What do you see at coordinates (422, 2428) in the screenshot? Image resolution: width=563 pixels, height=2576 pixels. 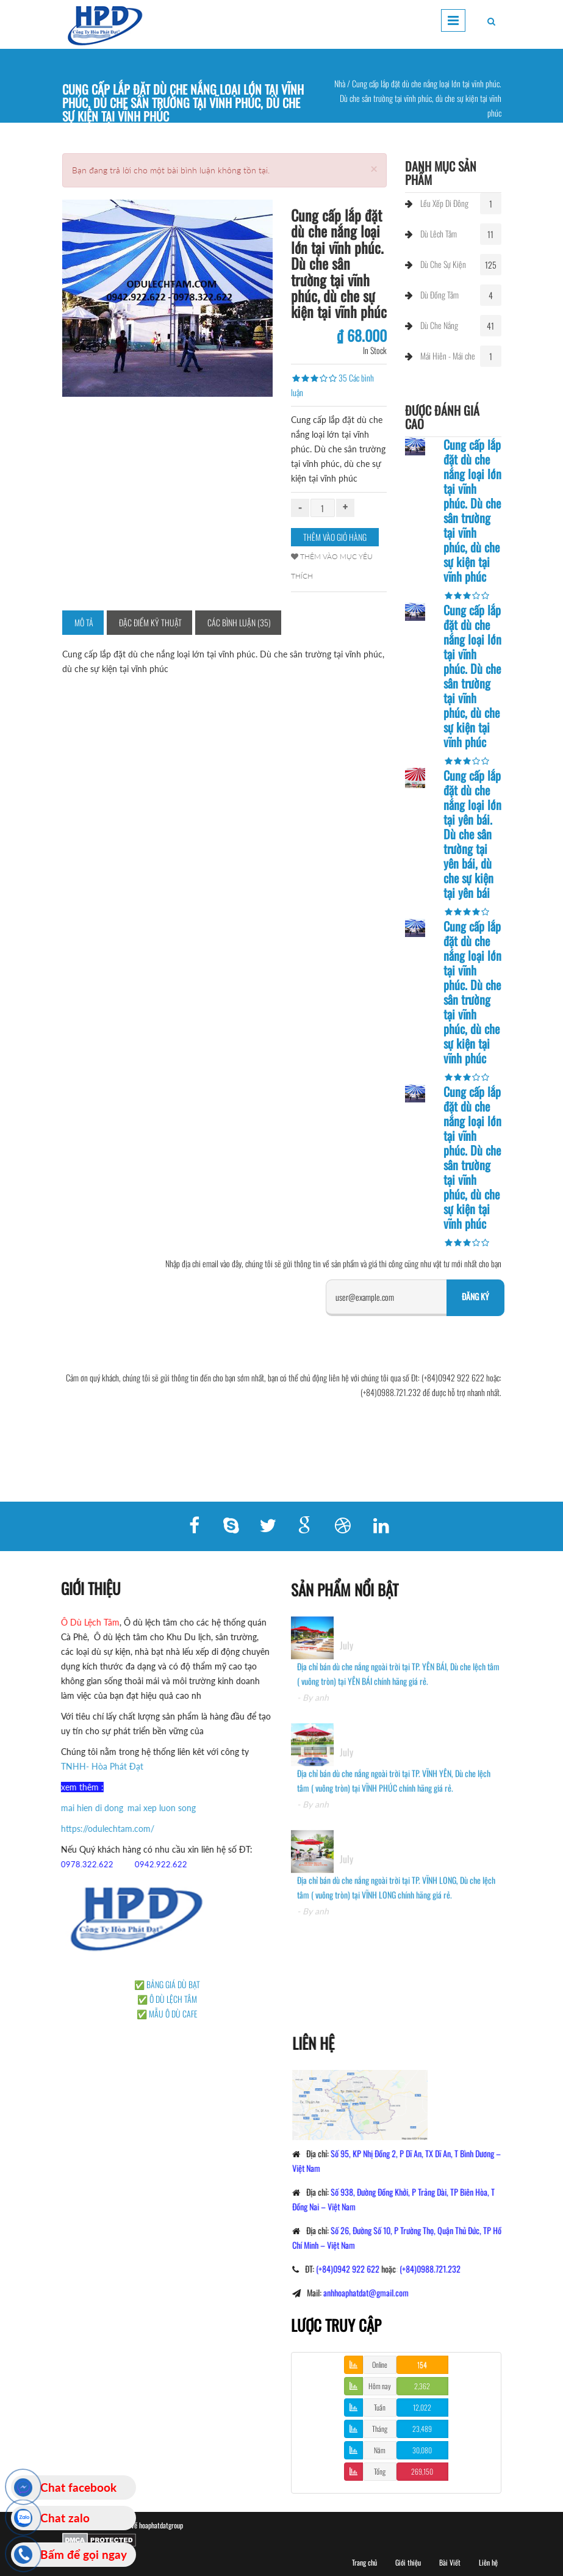 I see `23,489` at bounding box center [422, 2428].